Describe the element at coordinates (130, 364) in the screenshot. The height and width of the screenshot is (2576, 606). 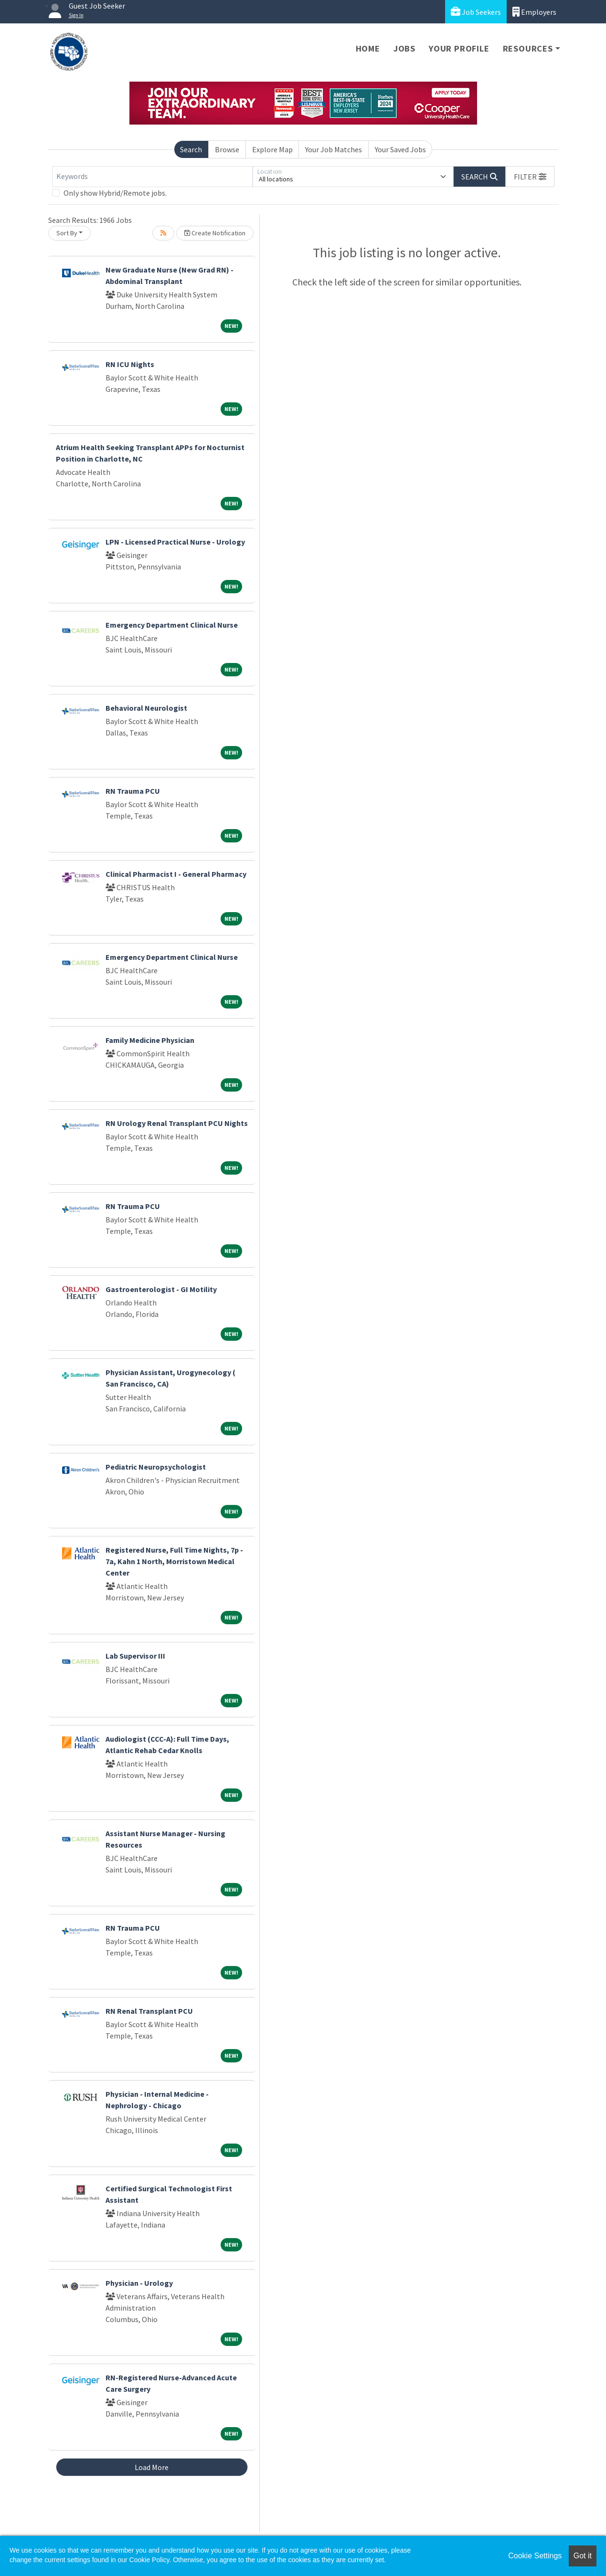
I see `RN ICU Nights` at that location.